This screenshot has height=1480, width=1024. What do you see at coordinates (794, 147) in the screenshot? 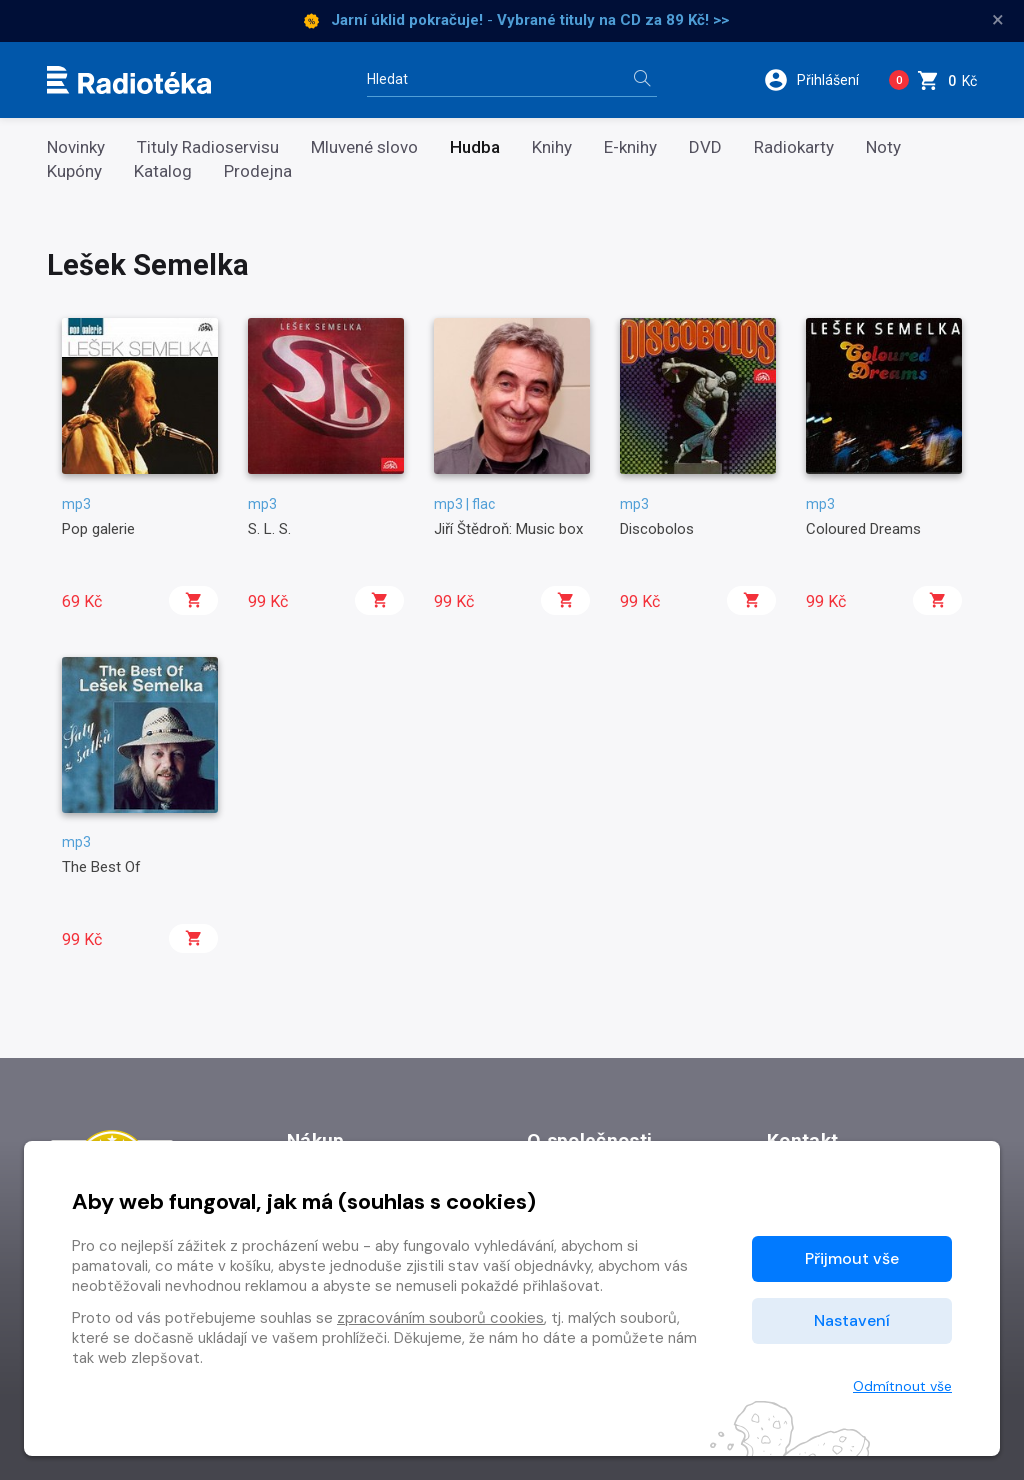
I see `Radiokarty` at bounding box center [794, 147].